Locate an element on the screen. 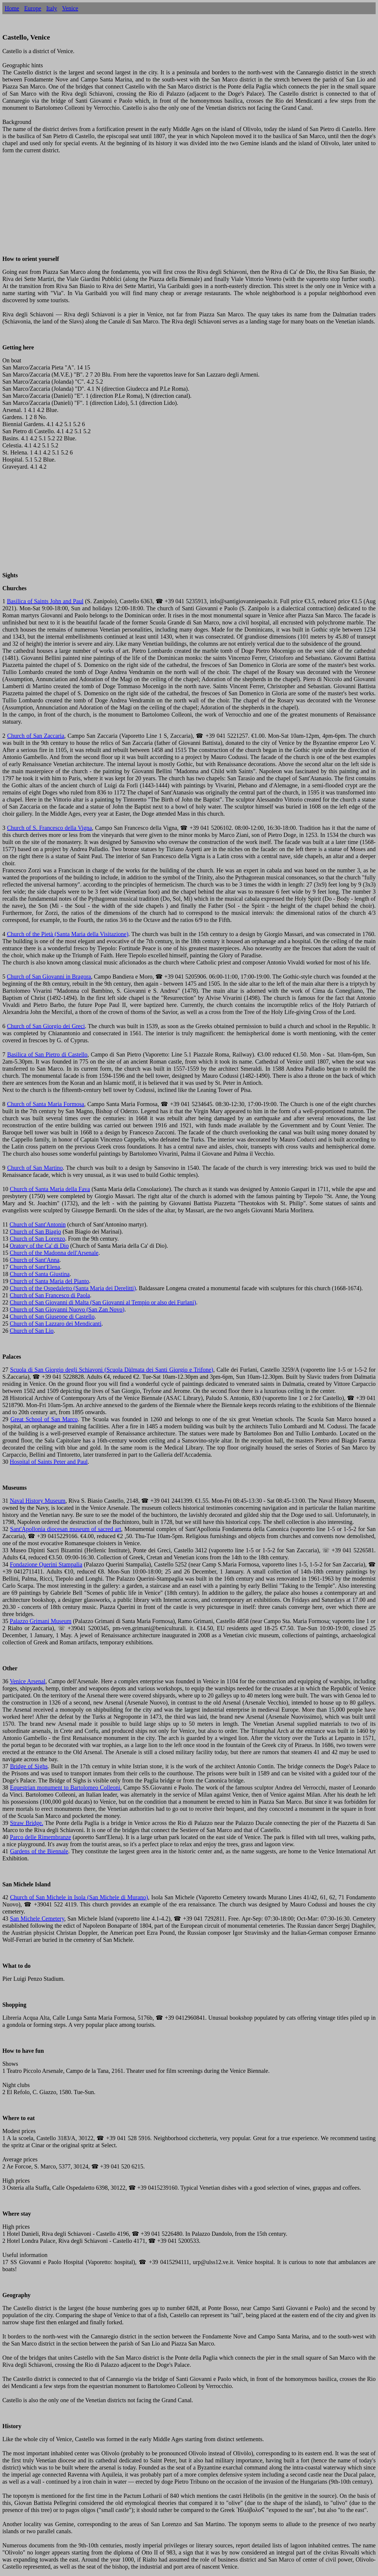  Basilica of Saints John and Paul is located at coordinates (45, 601).